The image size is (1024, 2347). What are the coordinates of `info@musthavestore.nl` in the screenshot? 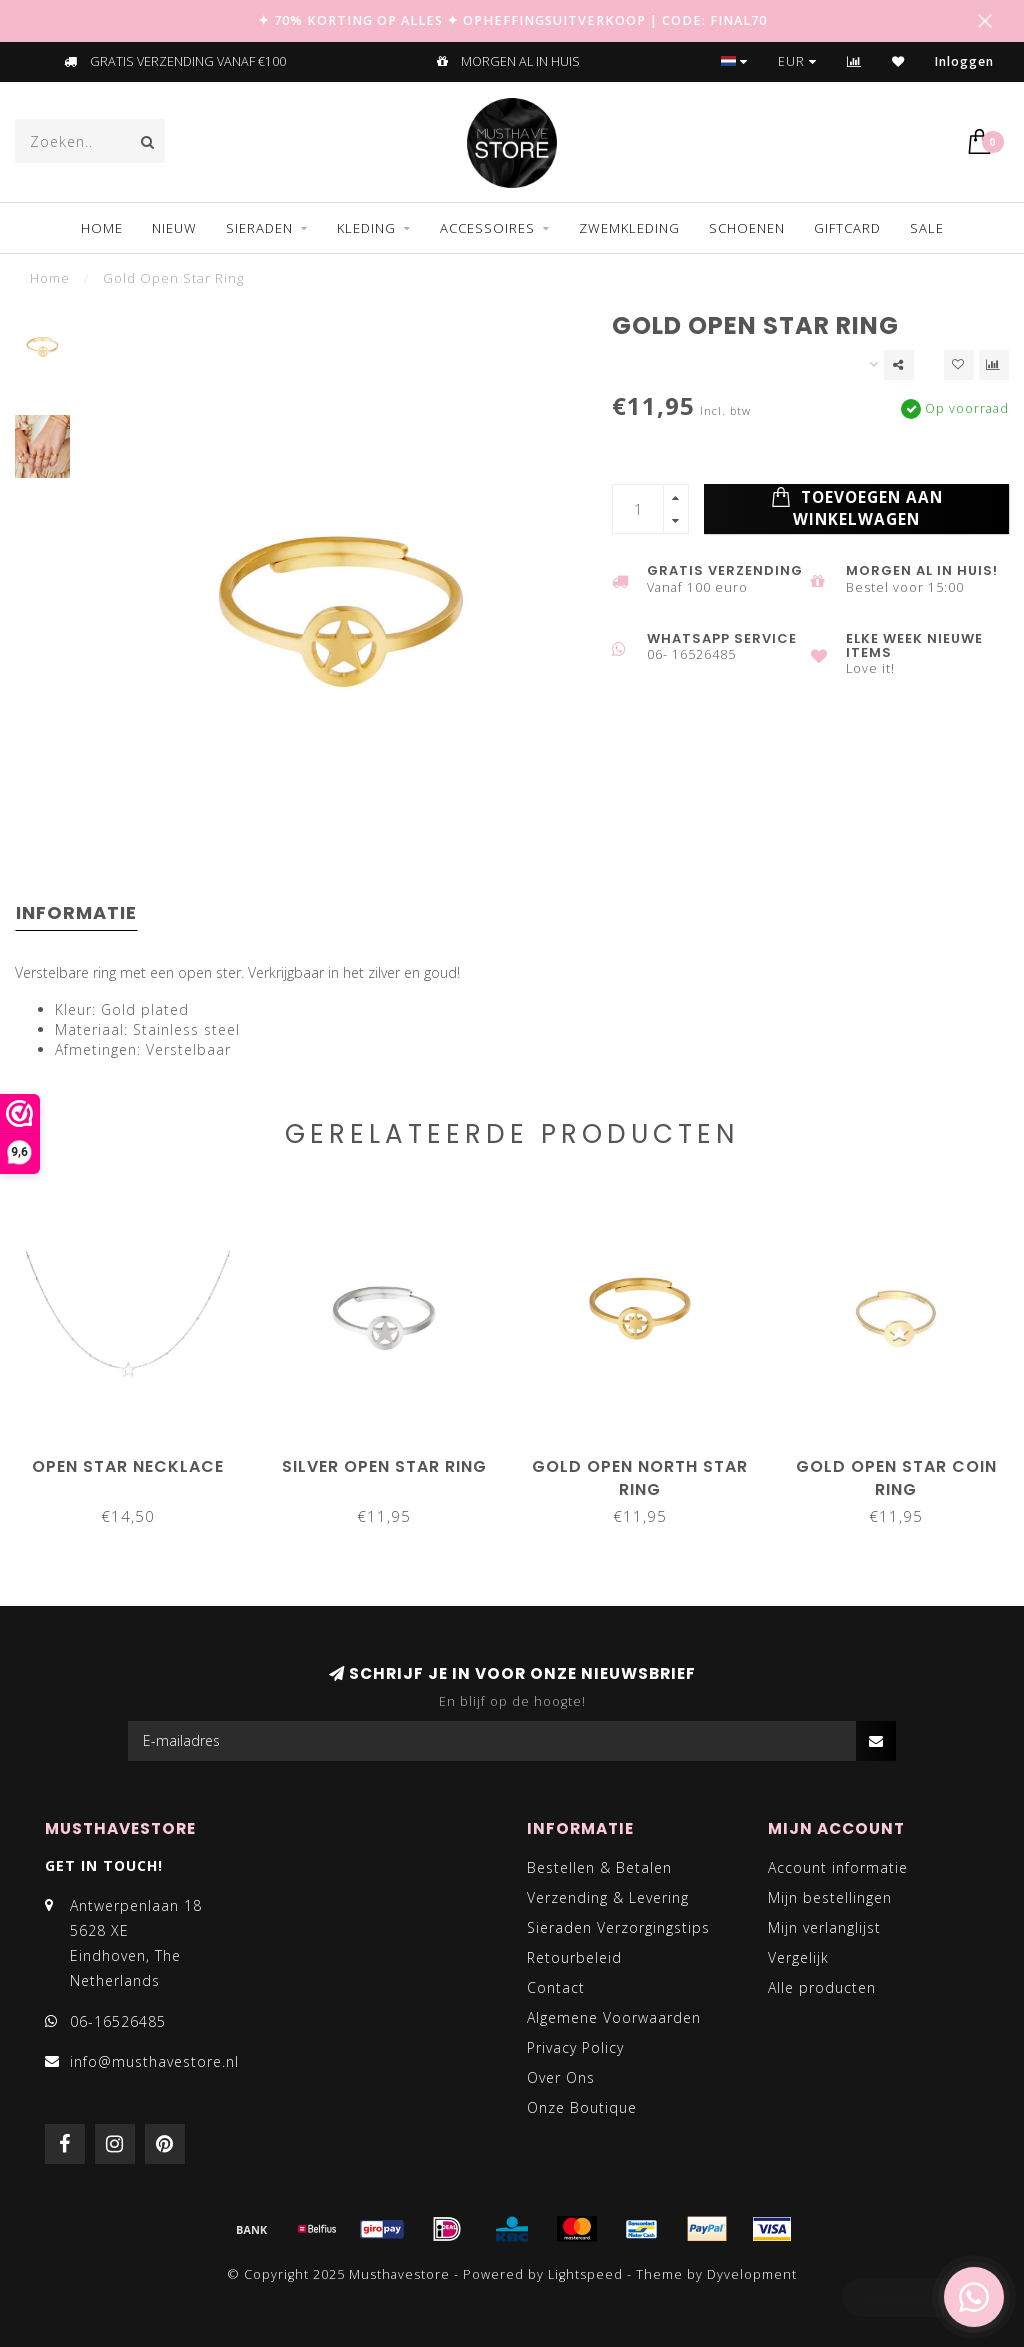 It's located at (154, 2061).